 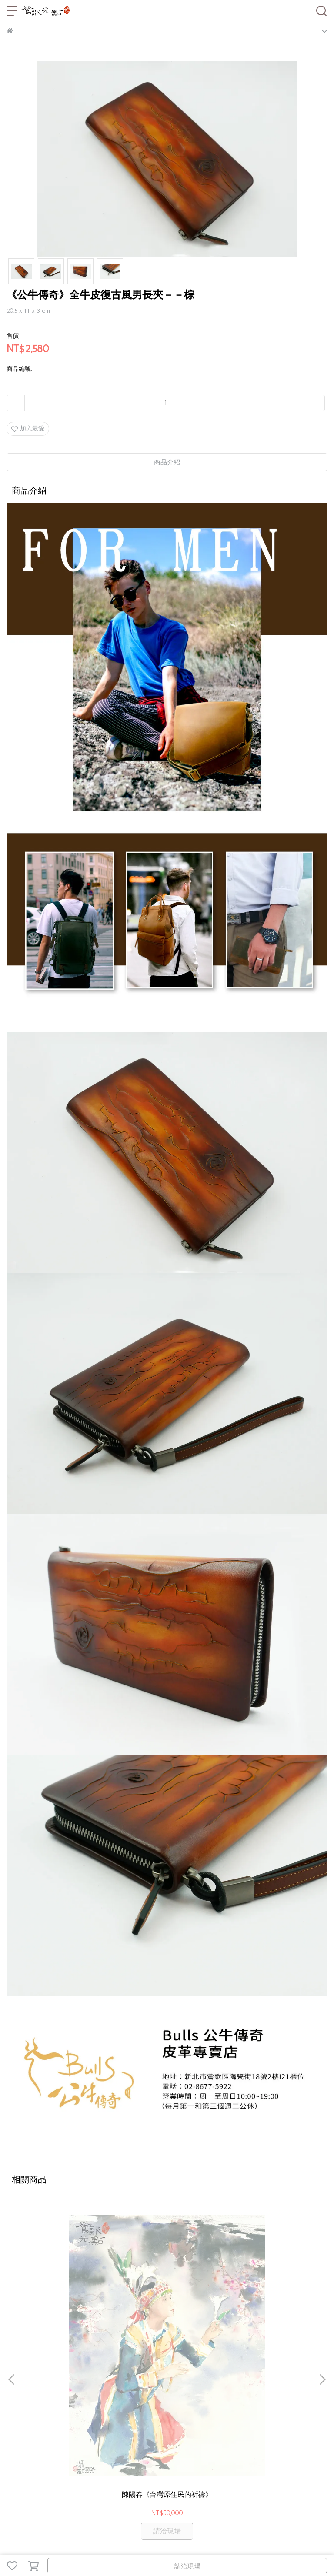 What do you see at coordinates (27, 428) in the screenshot?
I see `加入最愛` at bounding box center [27, 428].